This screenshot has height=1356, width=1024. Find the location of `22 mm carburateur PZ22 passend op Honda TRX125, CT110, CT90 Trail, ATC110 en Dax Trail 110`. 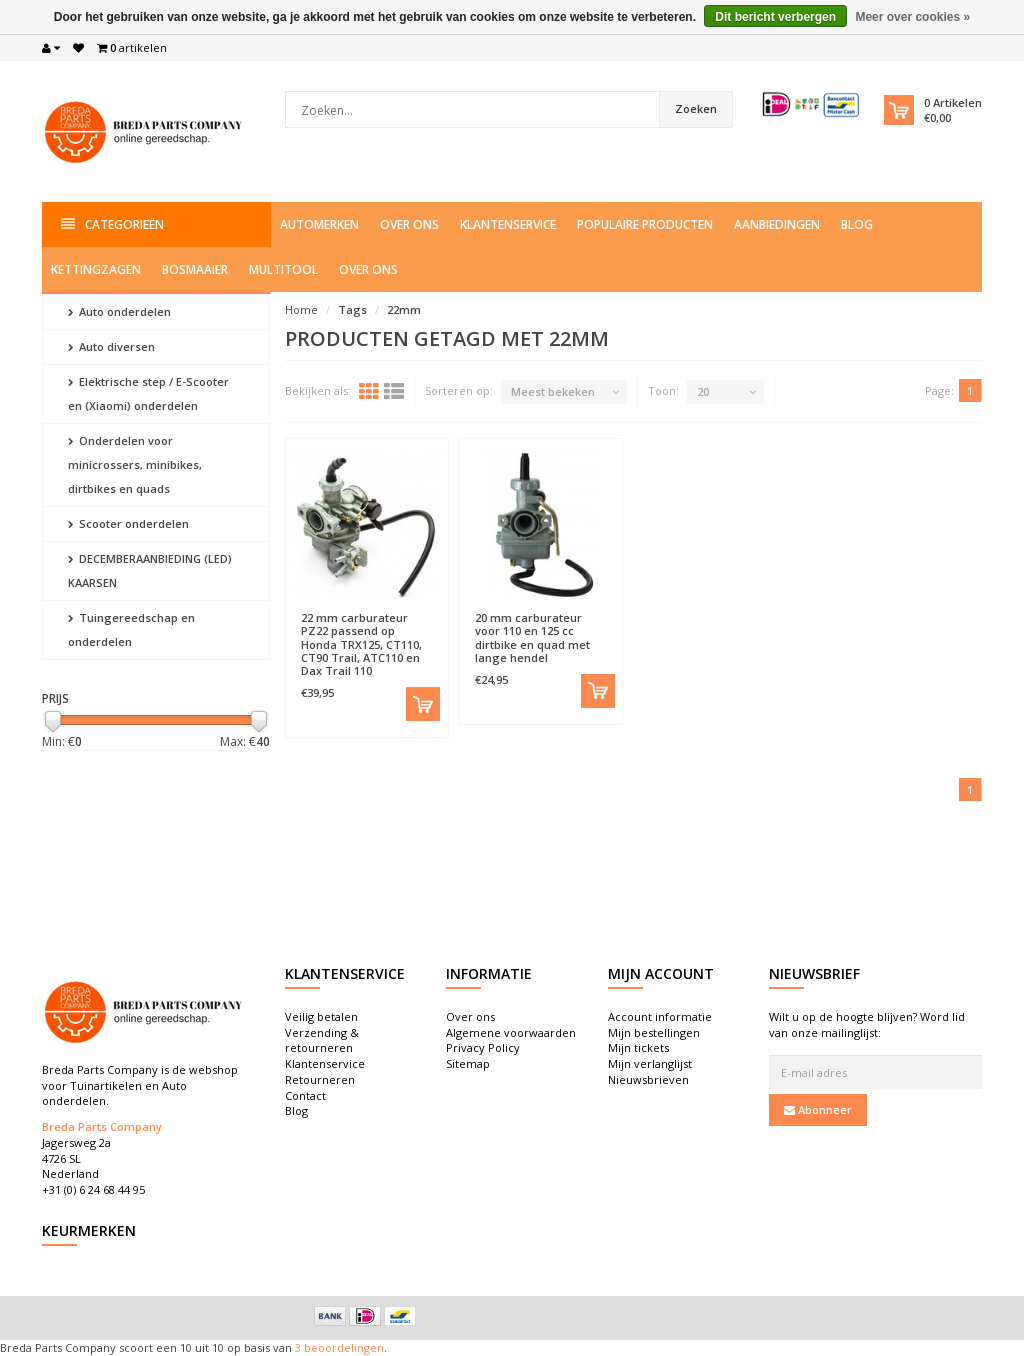

22 mm carburateur PZ22 passend op Honda TRX125, CT110, CT90 Trail, ATC110 en Dax Trail 110 is located at coordinates (361, 644).